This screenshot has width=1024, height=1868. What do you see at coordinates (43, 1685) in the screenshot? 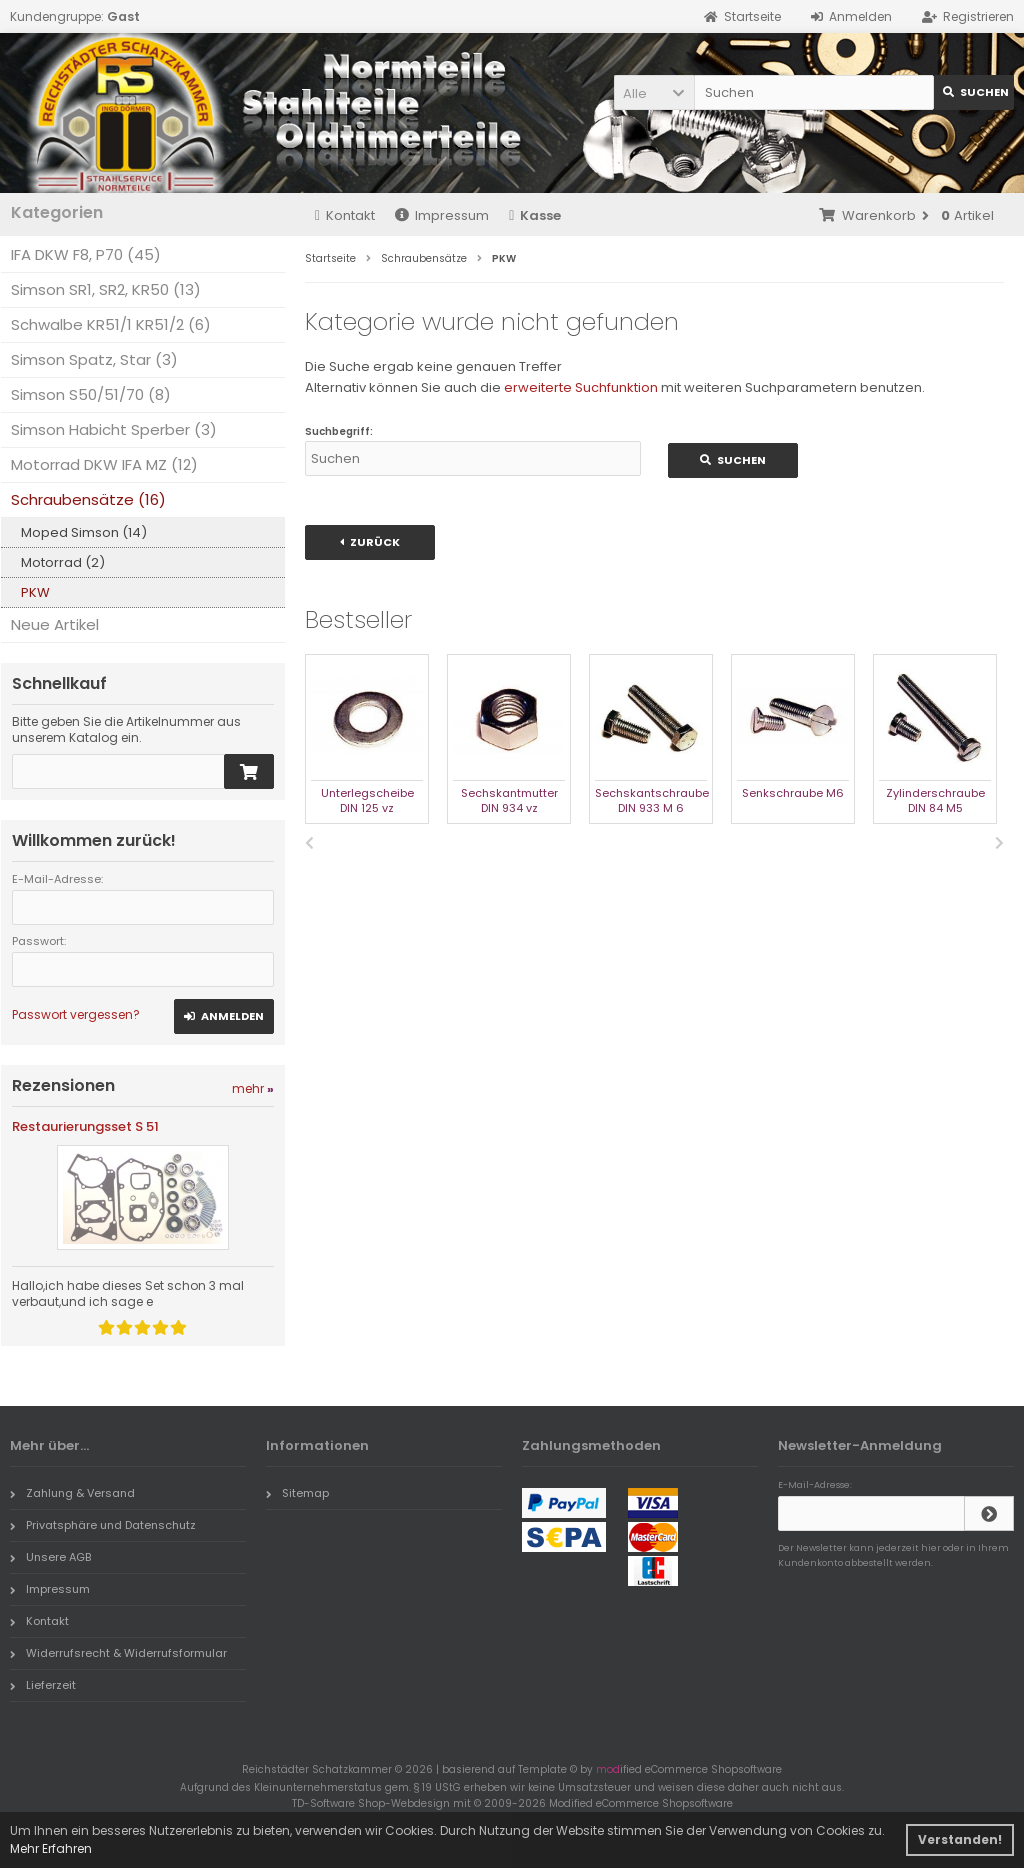
I see `Lieferzeit` at bounding box center [43, 1685].